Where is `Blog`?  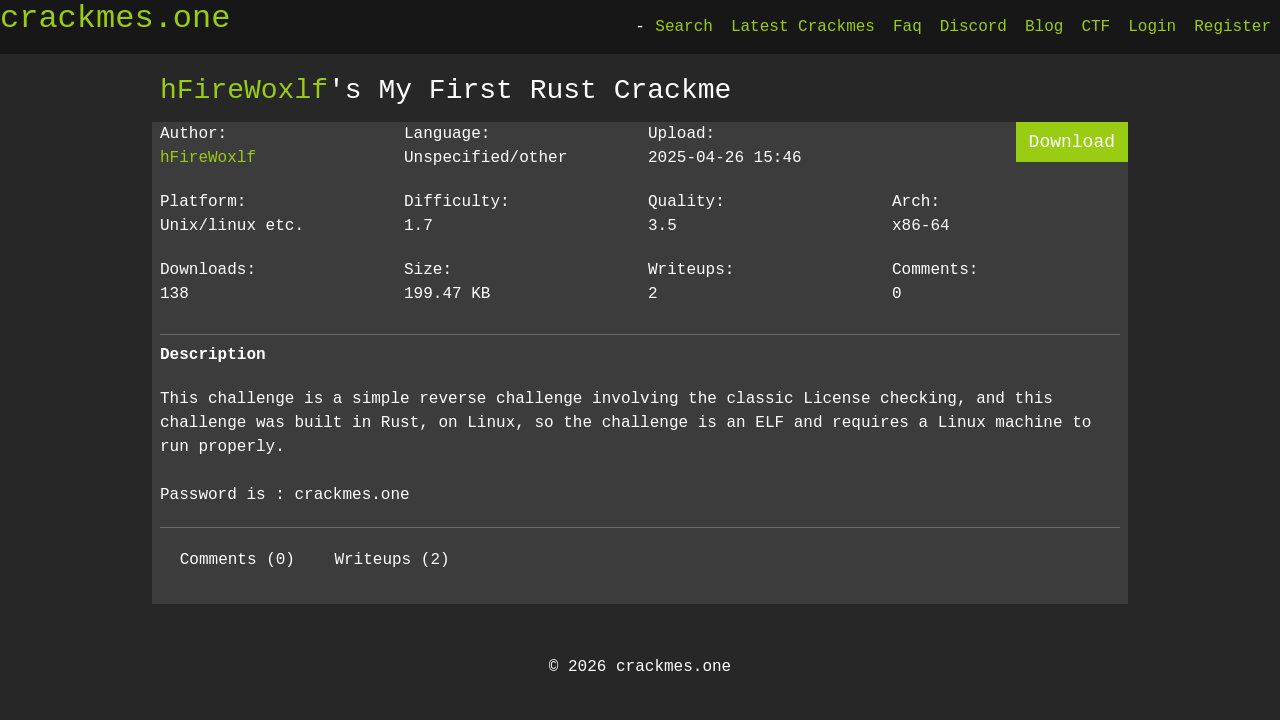
Blog is located at coordinates (1044, 27).